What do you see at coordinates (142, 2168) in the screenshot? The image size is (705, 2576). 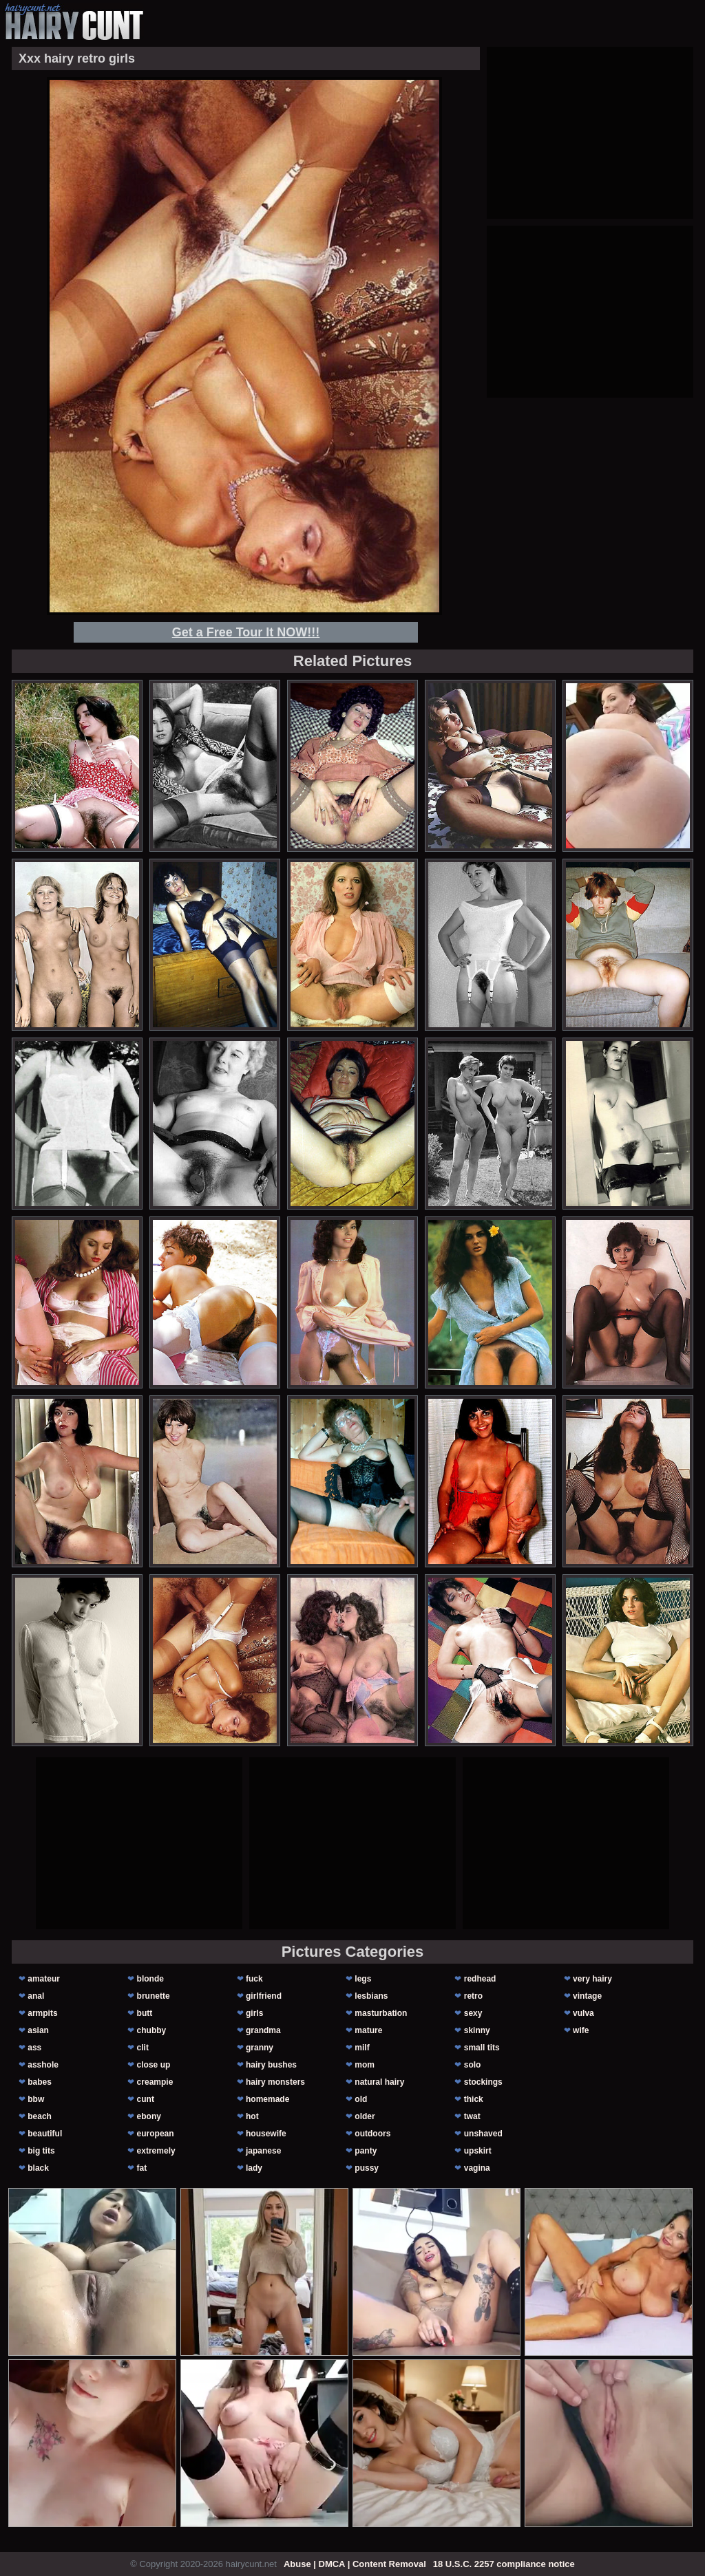 I see `fat` at bounding box center [142, 2168].